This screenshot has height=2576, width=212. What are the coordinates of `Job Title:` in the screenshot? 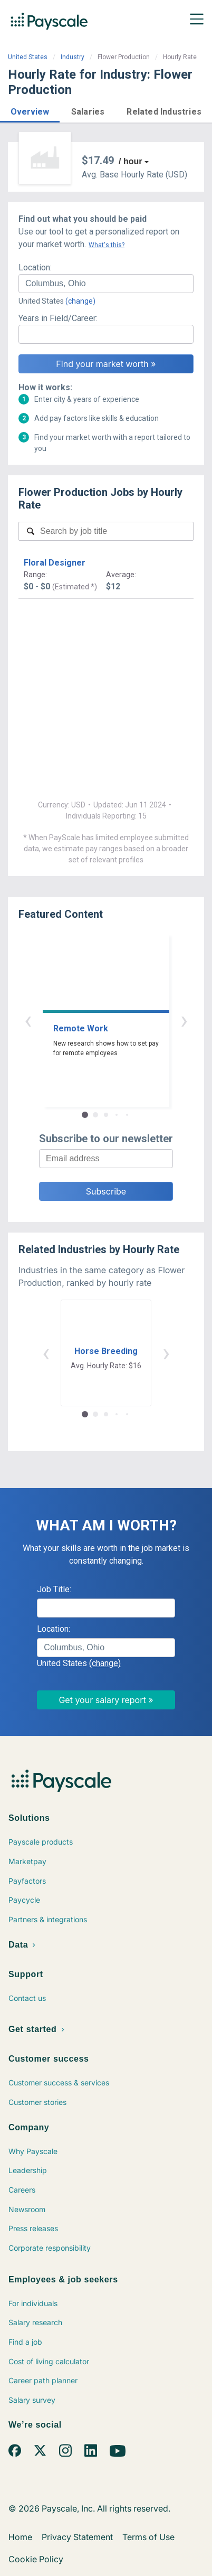 It's located at (54, 1589).